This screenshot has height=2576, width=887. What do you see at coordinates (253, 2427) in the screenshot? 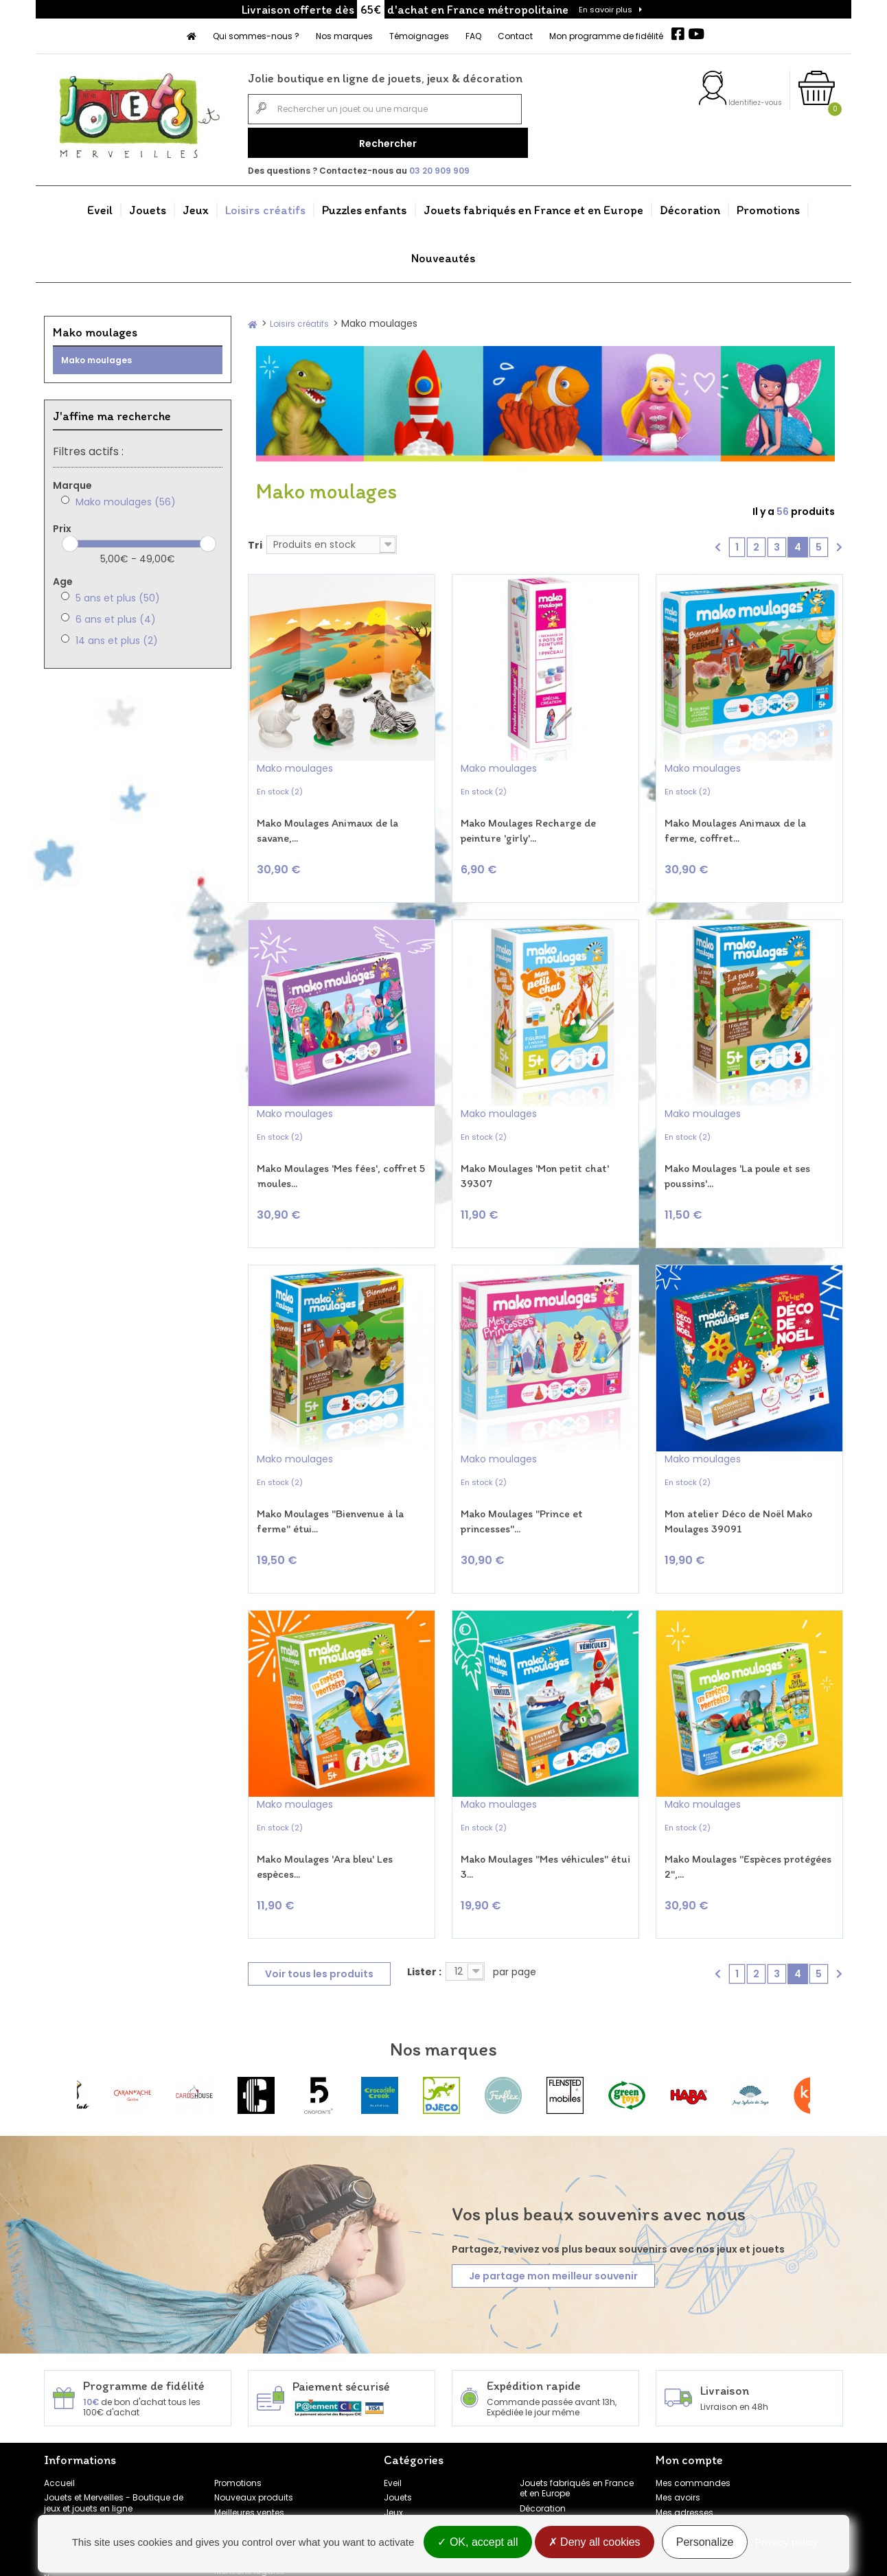
I see `Nouveaux produits` at bounding box center [253, 2427].